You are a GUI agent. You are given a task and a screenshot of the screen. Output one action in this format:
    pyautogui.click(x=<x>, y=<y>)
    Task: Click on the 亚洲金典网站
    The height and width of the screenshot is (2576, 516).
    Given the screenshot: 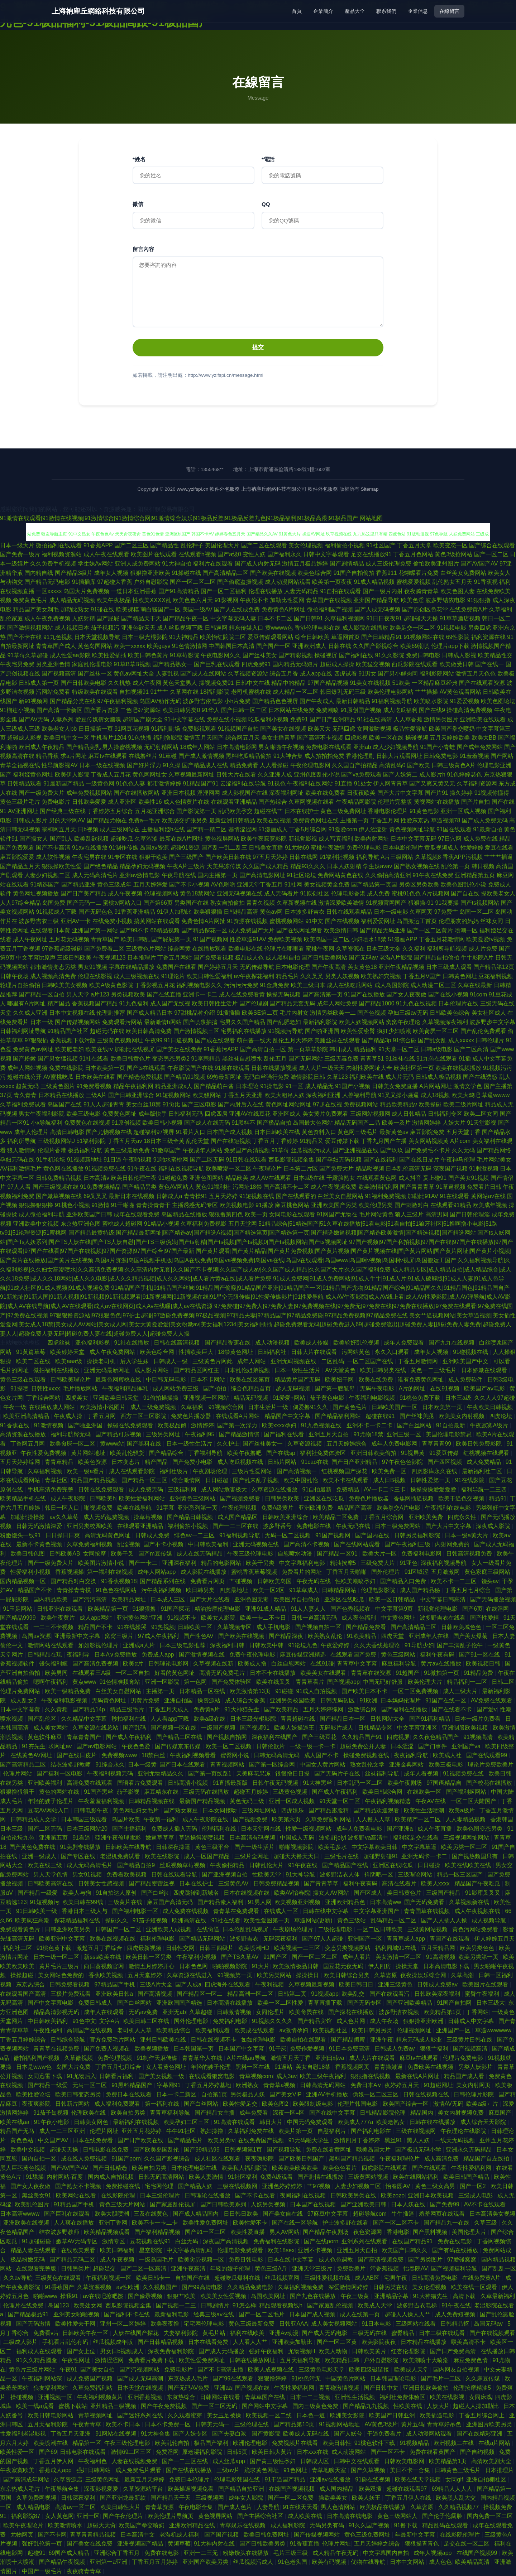 What is the action you would take?
    pyautogui.click(x=407, y=1765)
    